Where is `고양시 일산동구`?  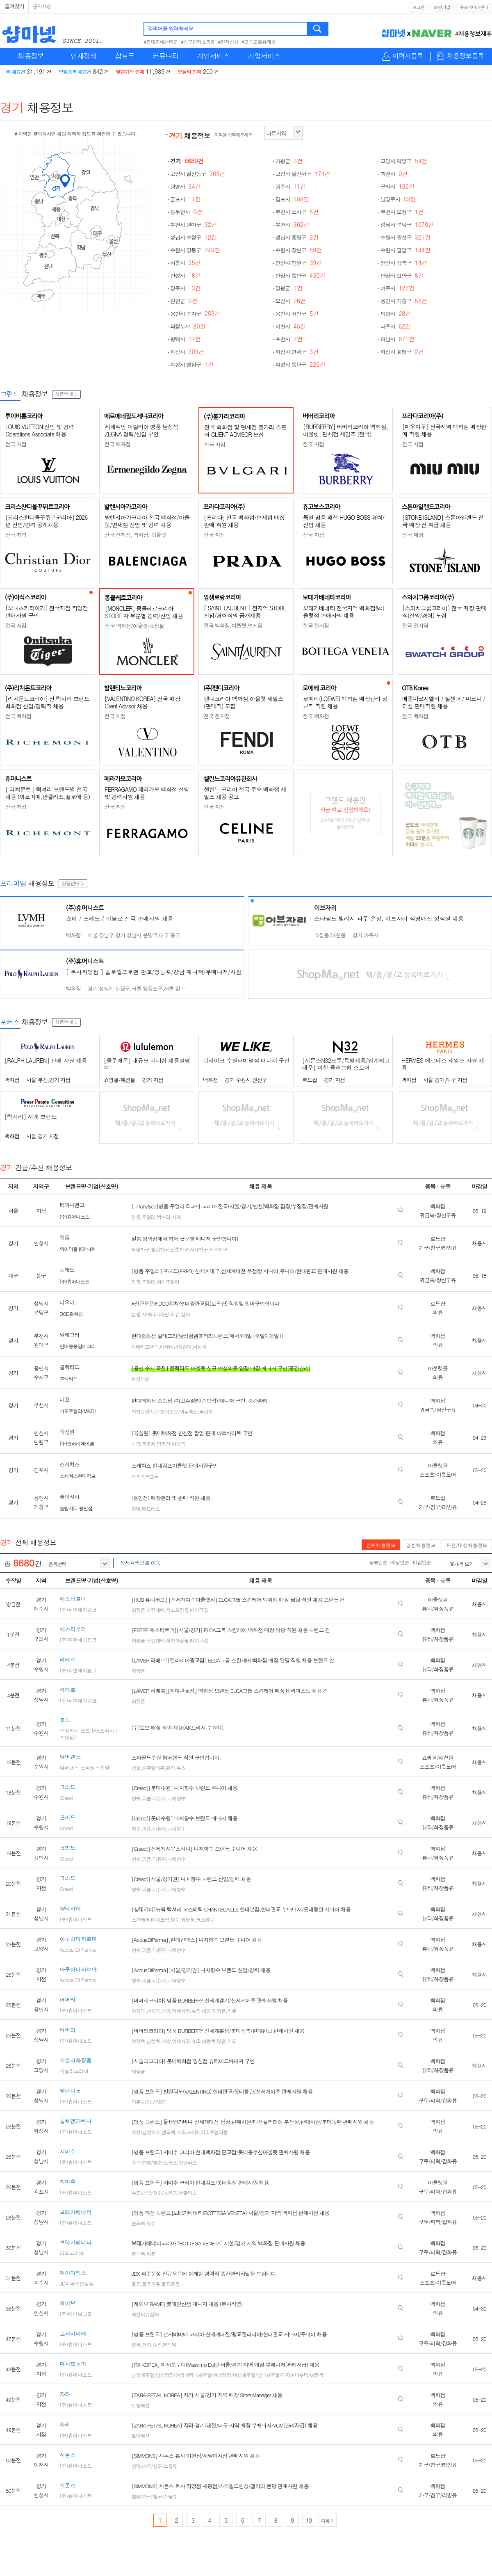 고양시 일산동구 is located at coordinates (197, 174).